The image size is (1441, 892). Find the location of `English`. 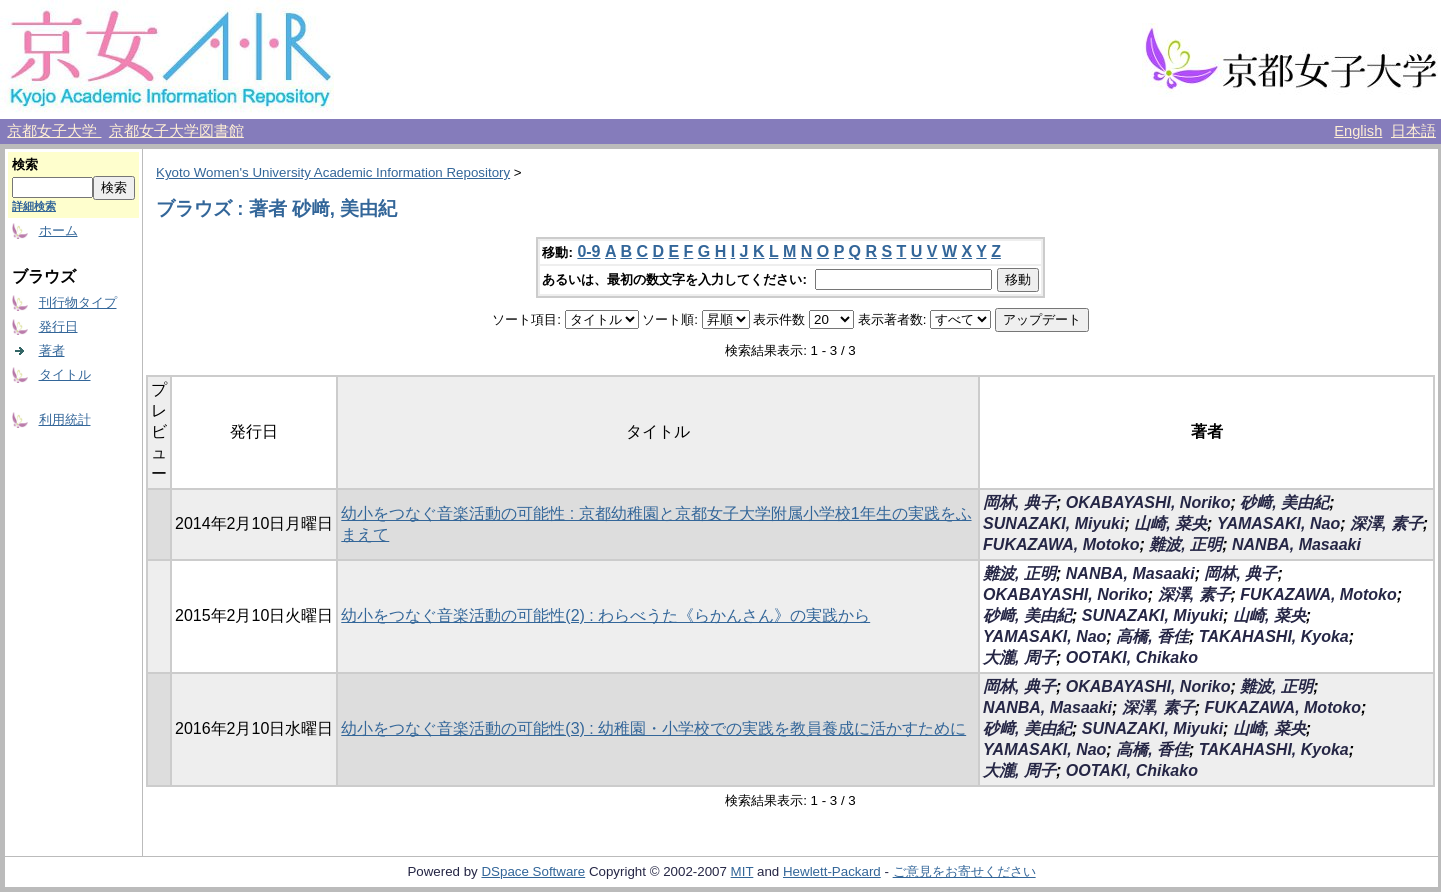

English is located at coordinates (1358, 131).